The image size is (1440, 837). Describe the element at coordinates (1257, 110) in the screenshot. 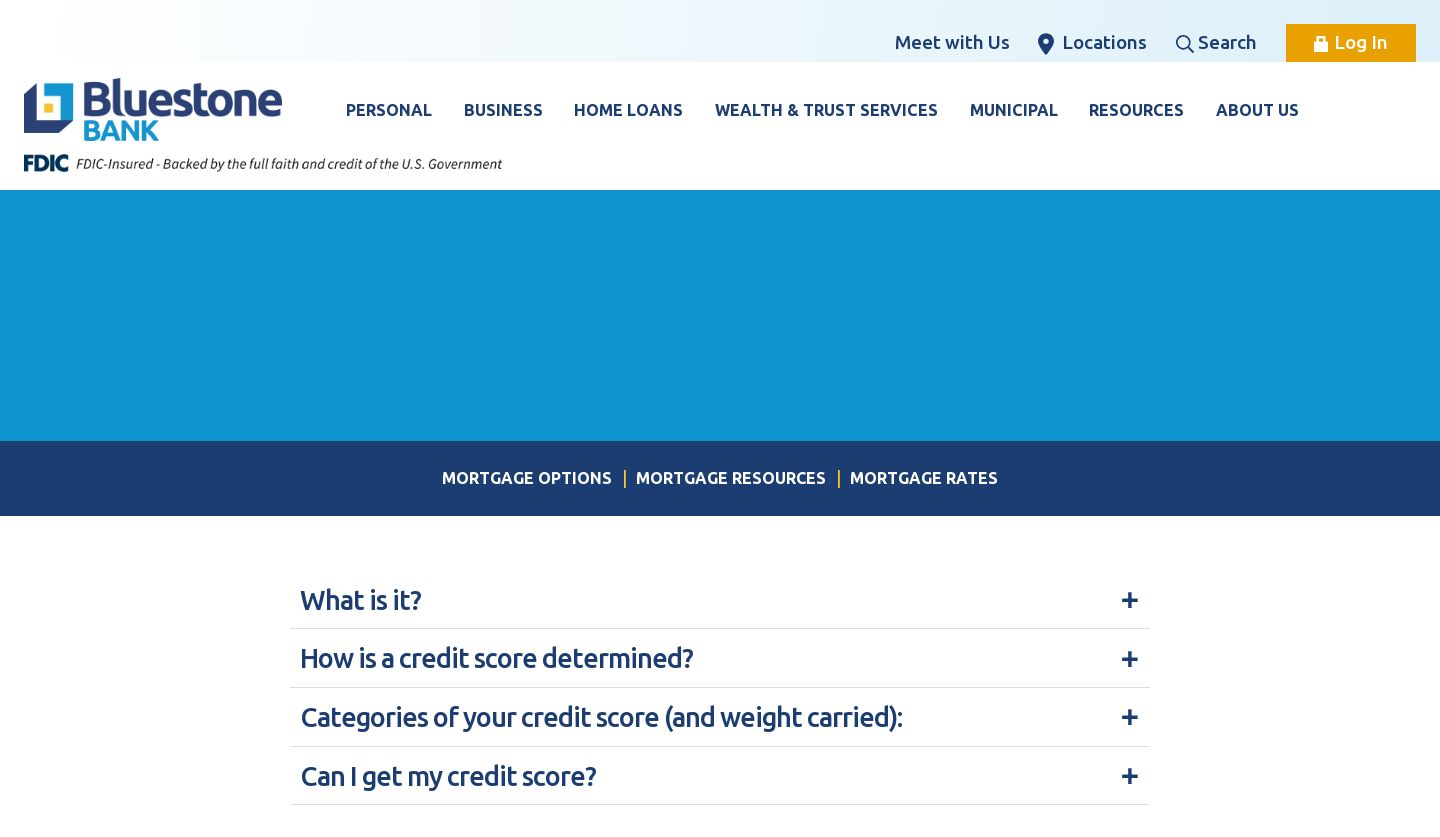

I see `About Us [button]` at that location.